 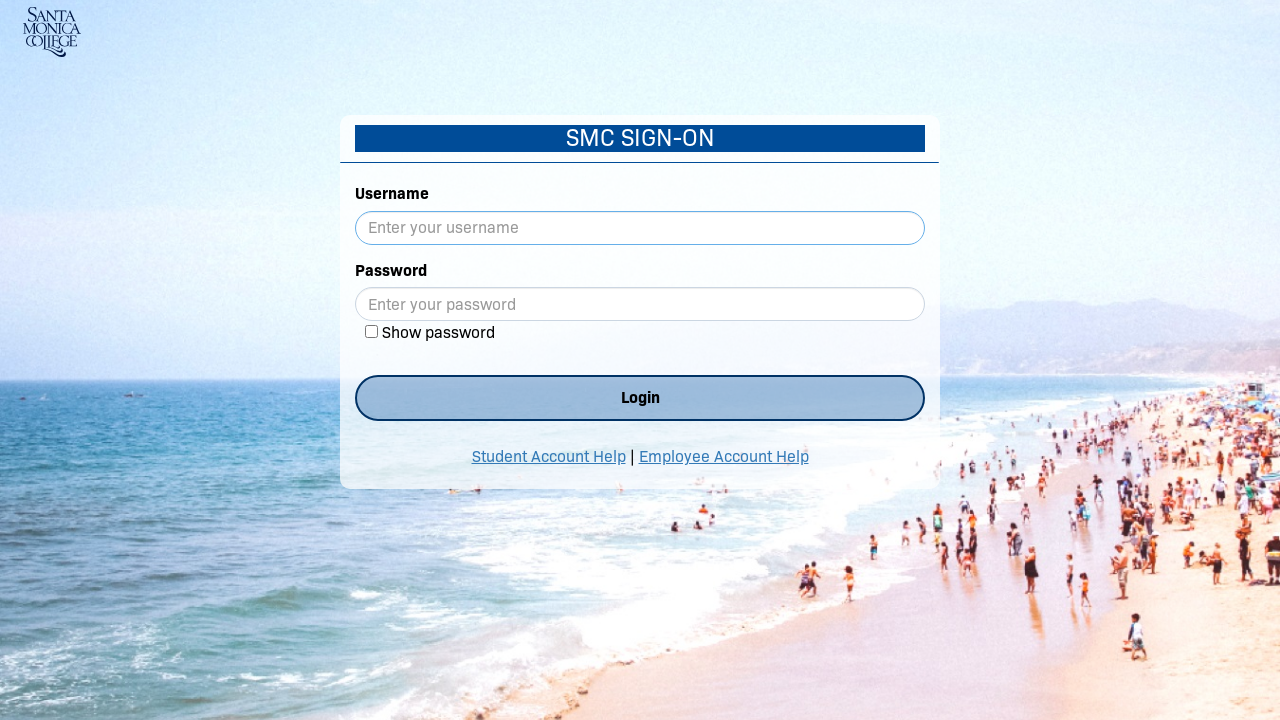 I want to click on Show password, so click(x=438, y=332).